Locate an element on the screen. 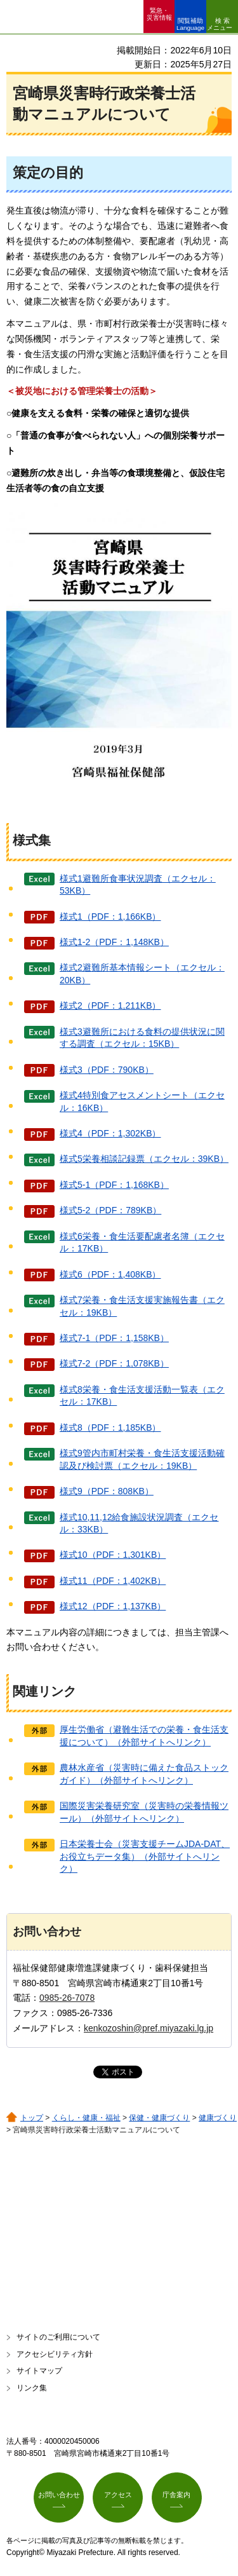 Image resolution: width=238 pixels, height=2576 pixels. 様式11（PDF：1,402KB） is located at coordinates (113, 1581).